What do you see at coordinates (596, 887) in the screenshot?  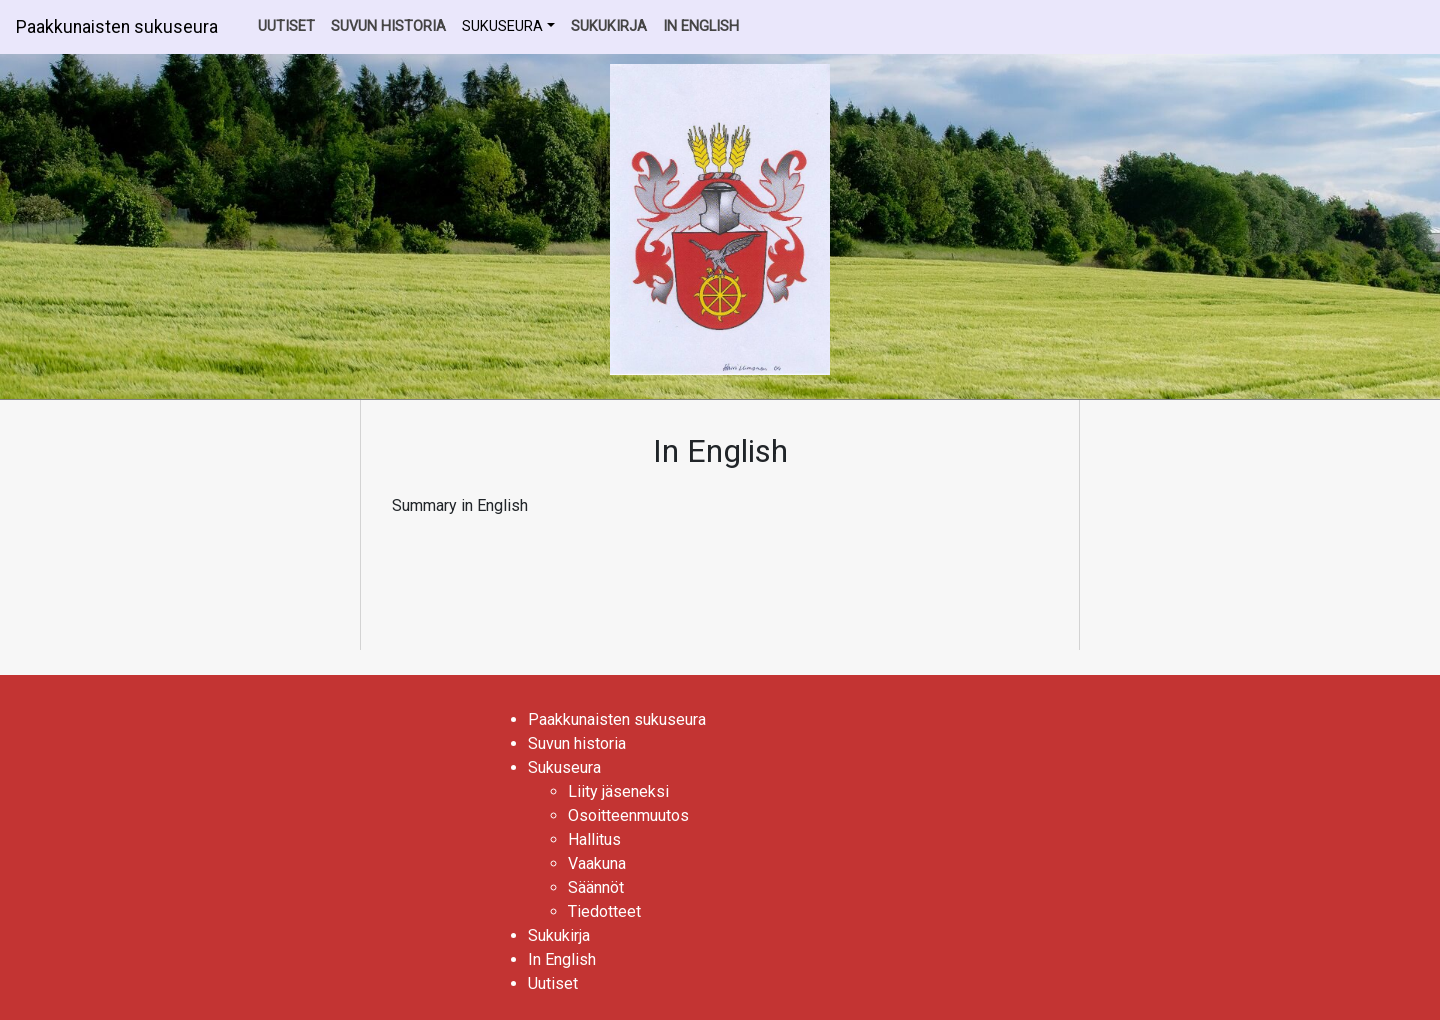 I see `Säännöt` at bounding box center [596, 887].